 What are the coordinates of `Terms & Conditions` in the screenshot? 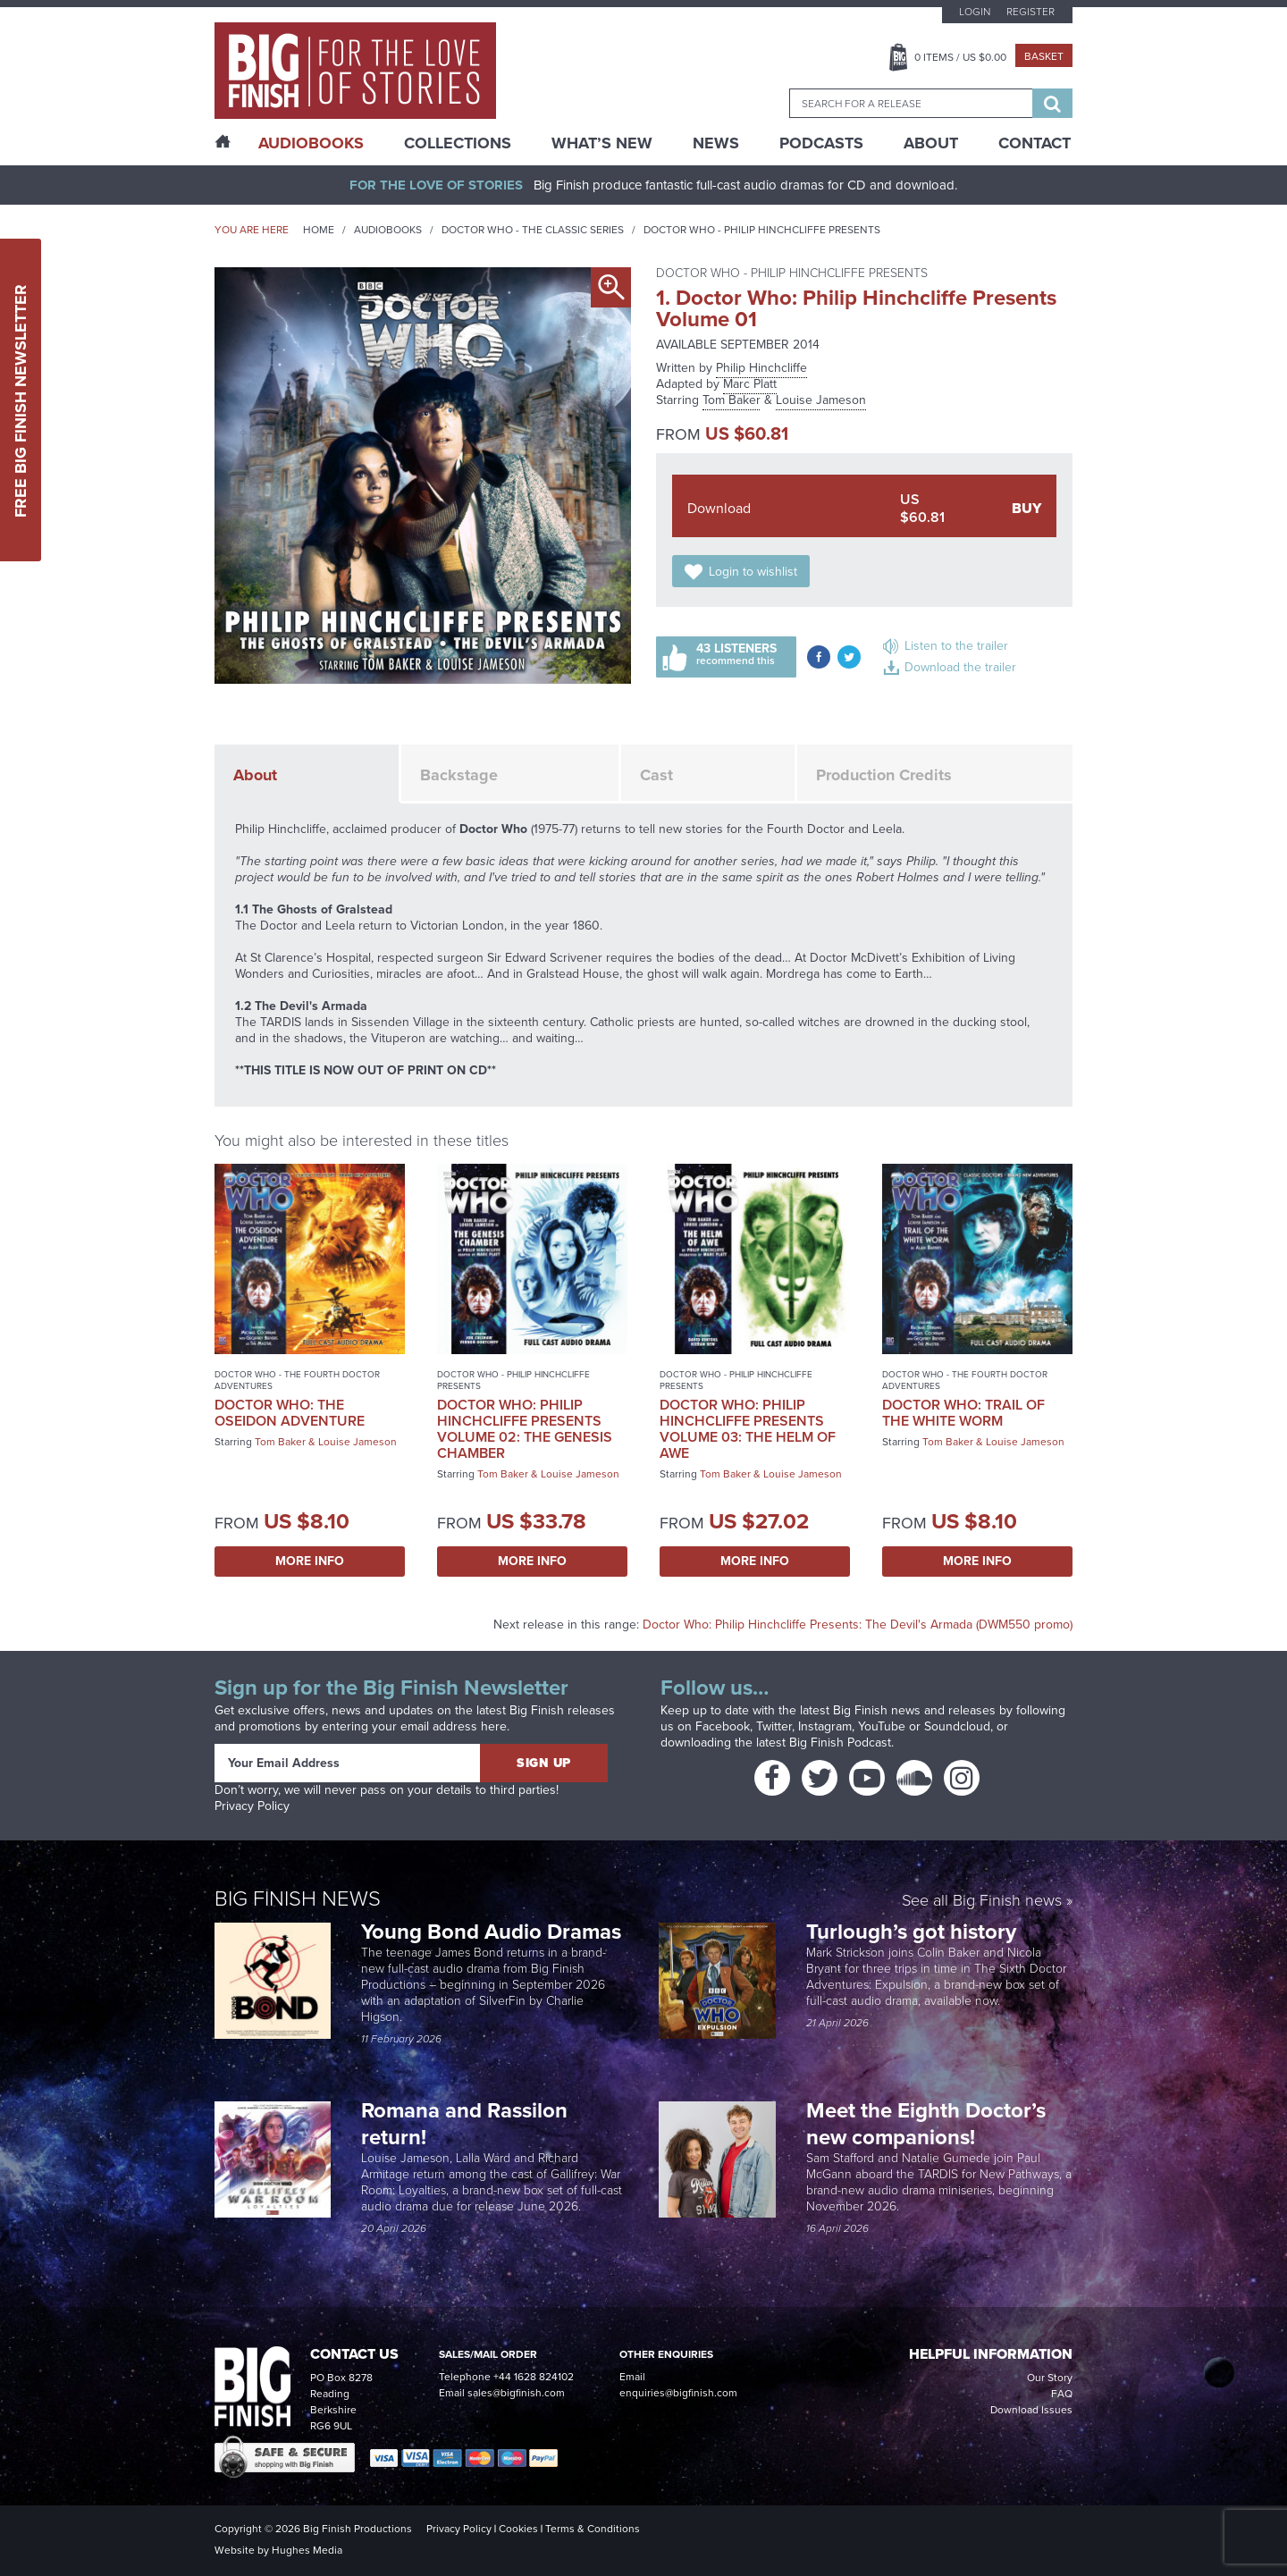 It's located at (592, 2529).